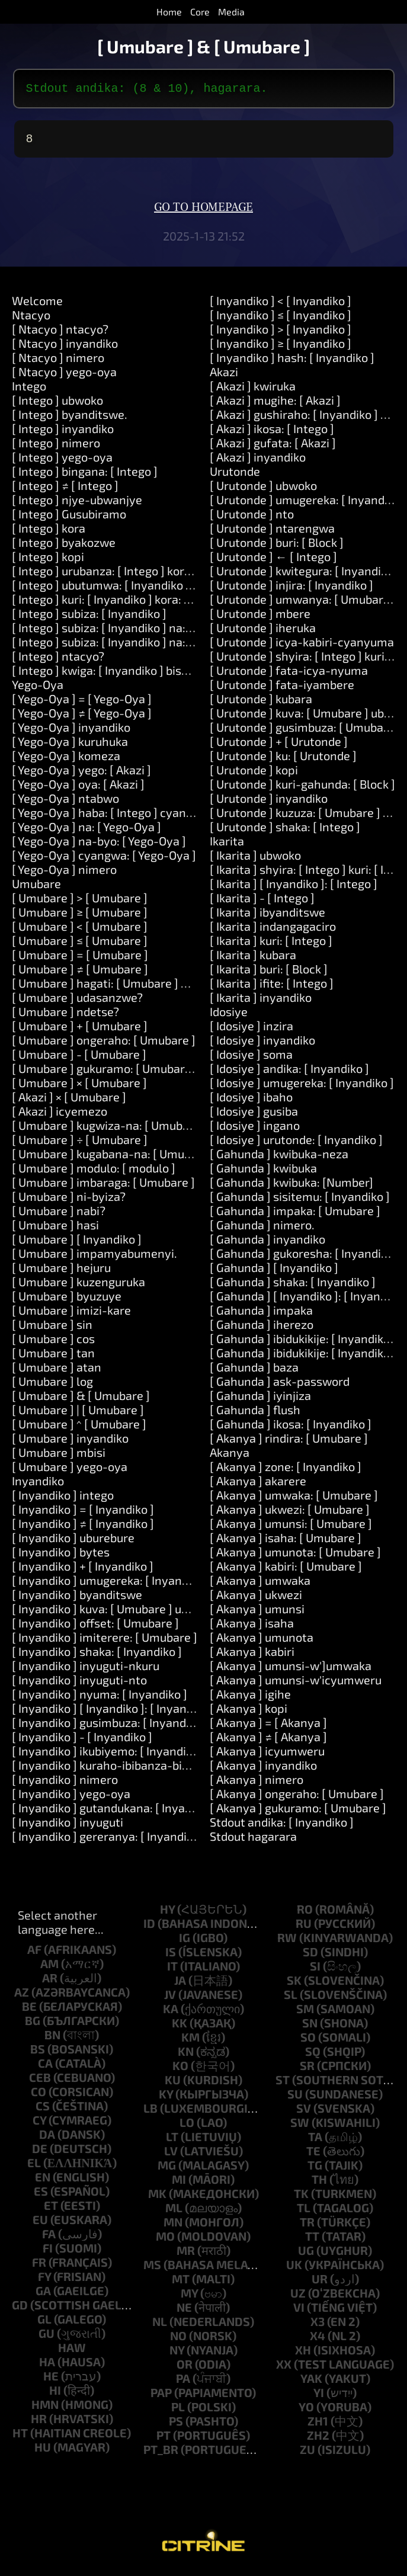  What do you see at coordinates (277, 547) in the screenshot?
I see `[ Urutonde ] buri: [ Block ]` at bounding box center [277, 547].